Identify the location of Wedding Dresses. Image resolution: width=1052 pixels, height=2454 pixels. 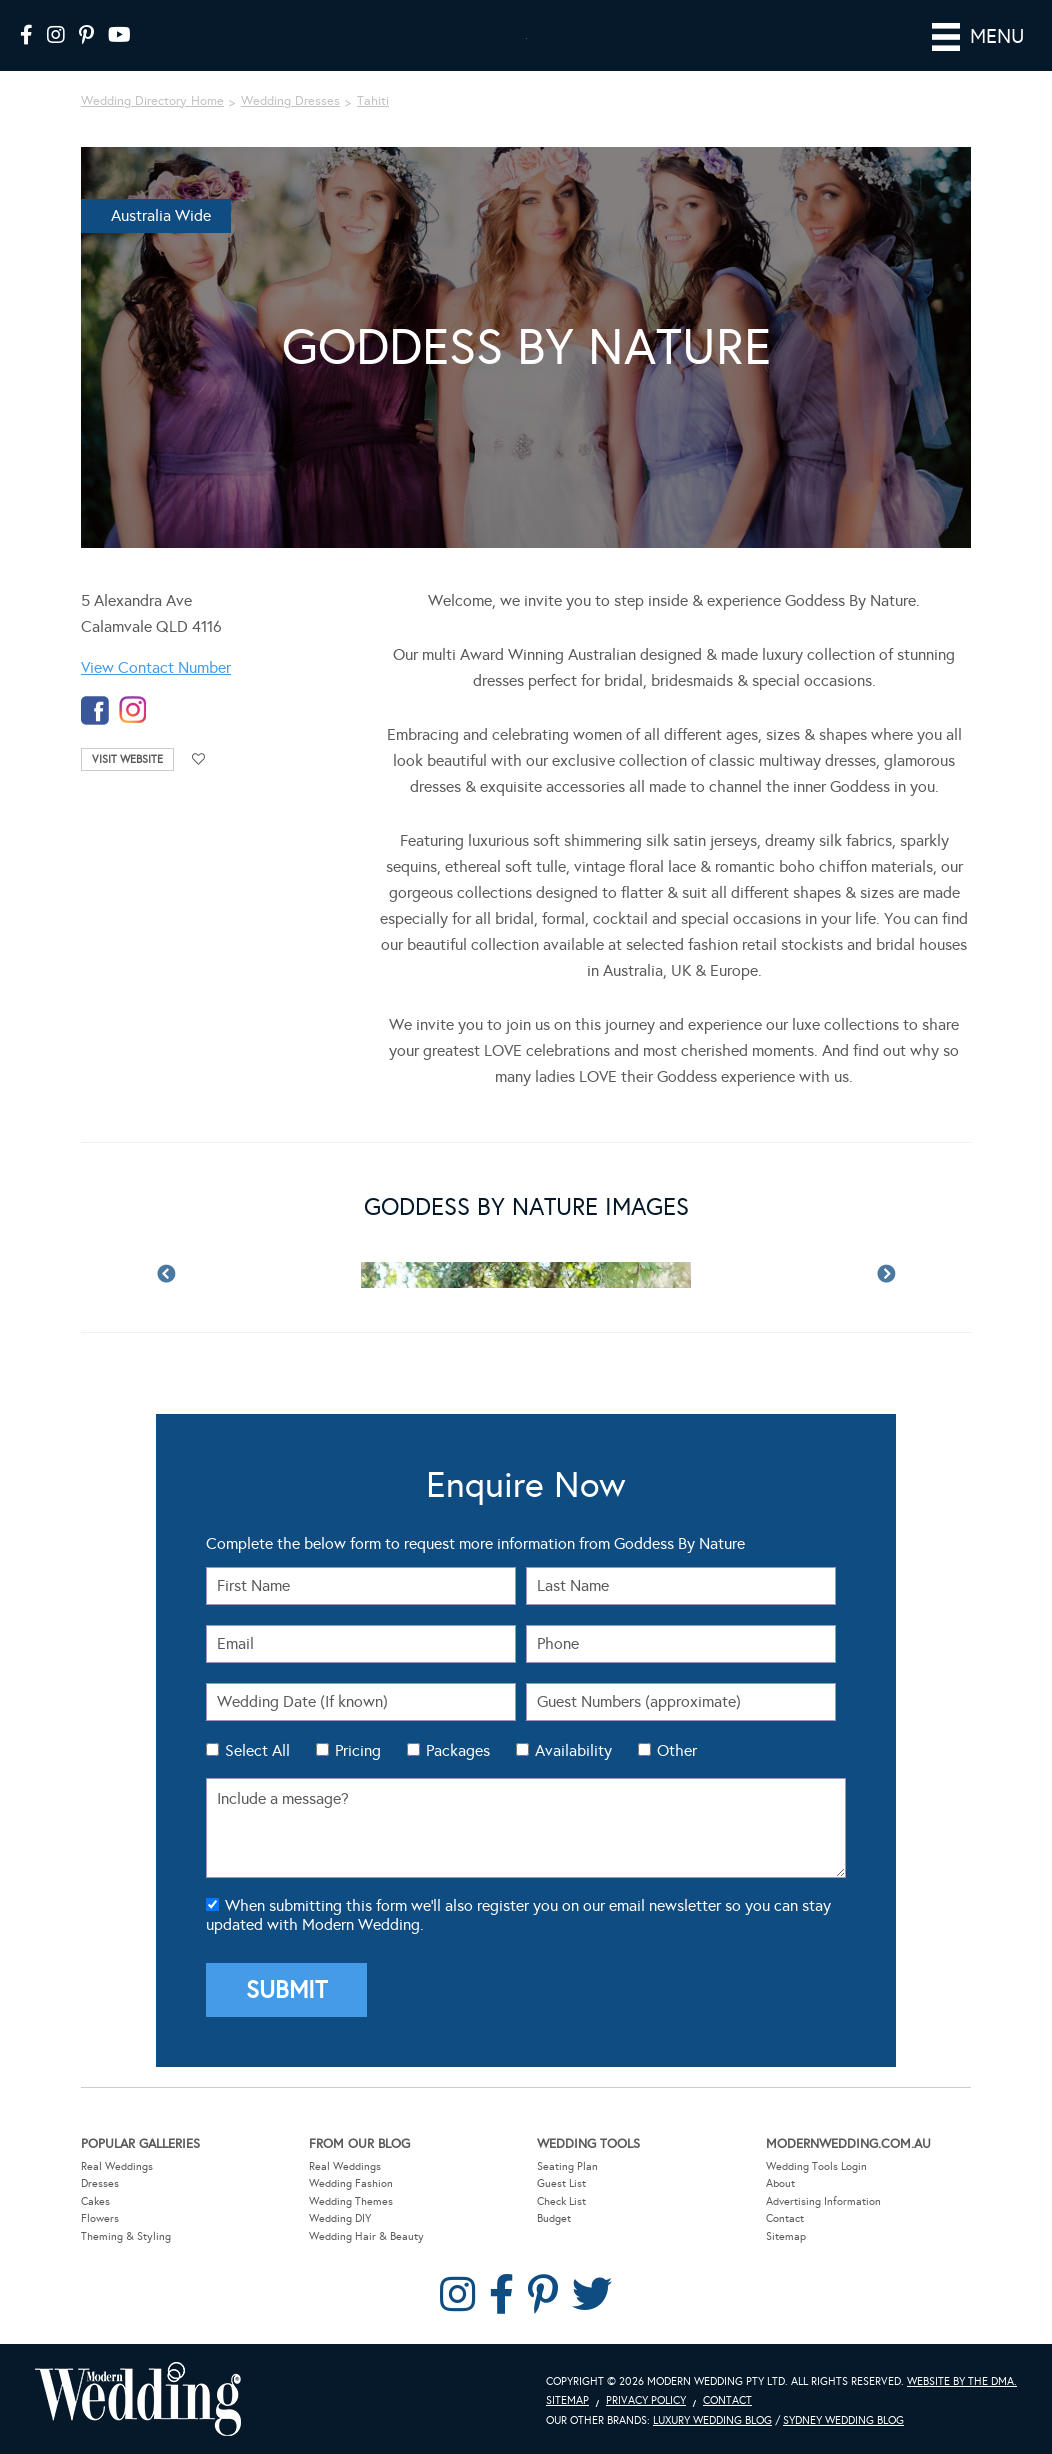
(290, 101).